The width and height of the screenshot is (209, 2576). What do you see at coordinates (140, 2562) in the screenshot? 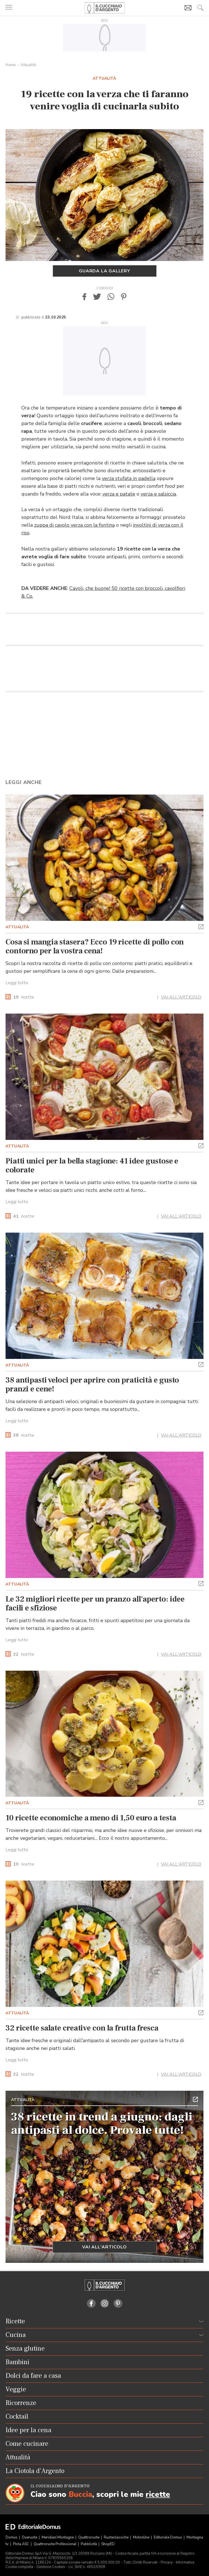
I see `Tutti i Diritti Riservati` at bounding box center [140, 2562].